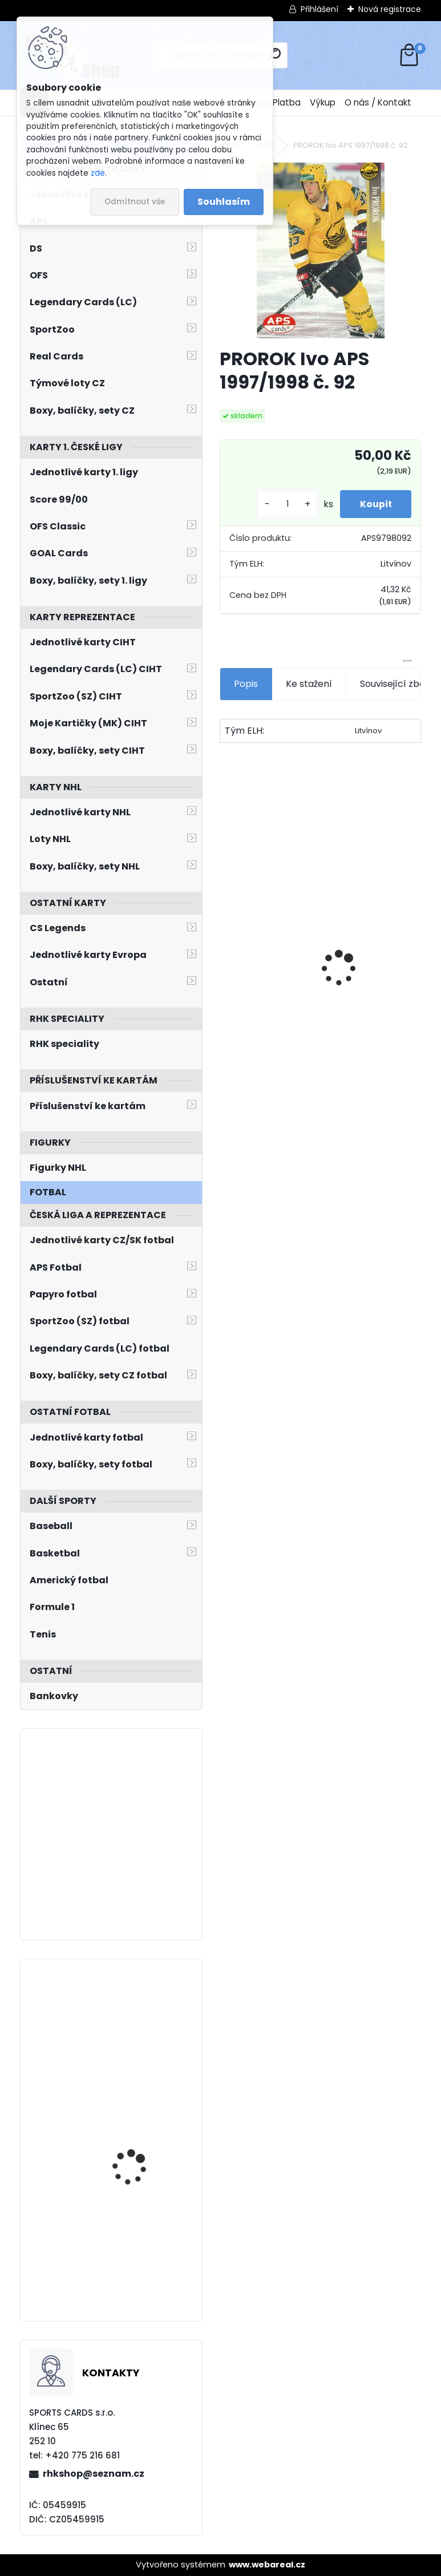 This screenshot has width=441, height=2576. Describe the element at coordinates (138, 2249) in the screenshot. I see `Balíček Legendary Cards Baseball WBSC EuroBaseball 2023` at that location.